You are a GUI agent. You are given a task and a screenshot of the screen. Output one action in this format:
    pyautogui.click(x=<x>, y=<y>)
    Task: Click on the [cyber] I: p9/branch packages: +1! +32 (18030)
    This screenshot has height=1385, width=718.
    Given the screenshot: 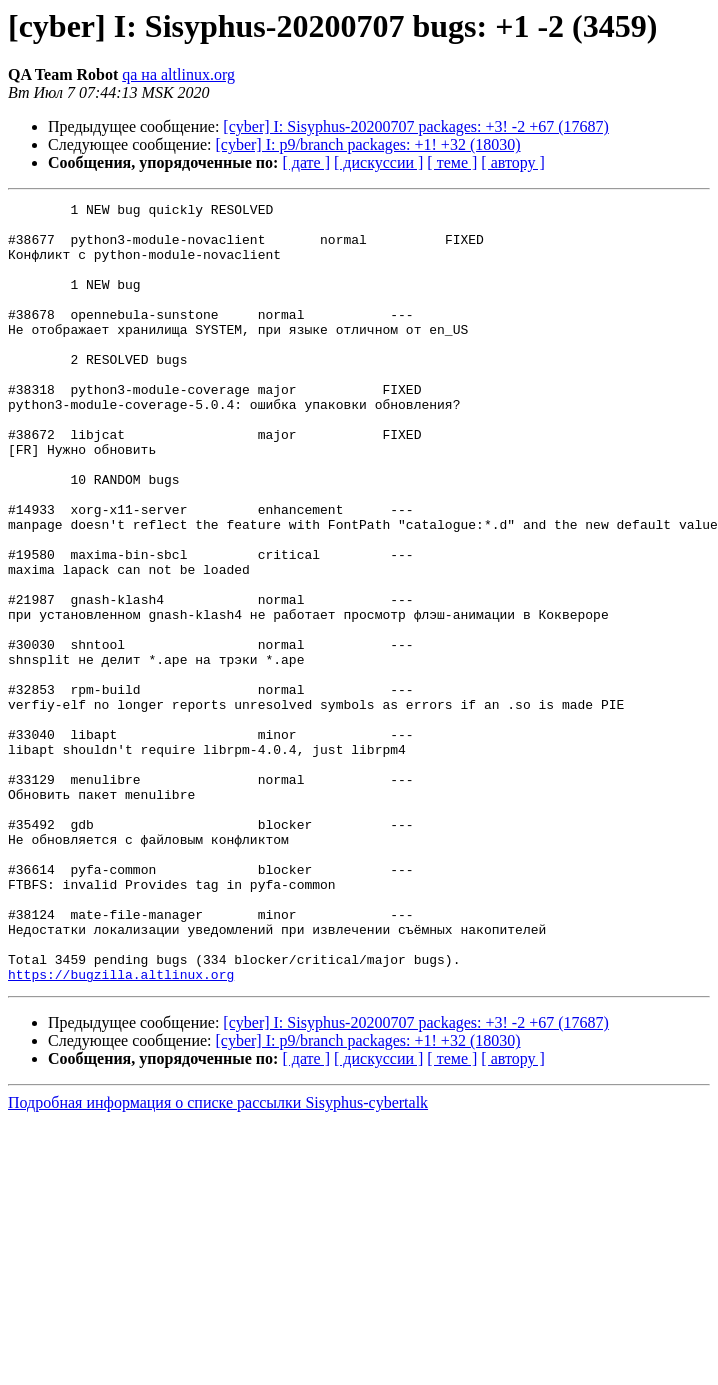 What is the action you would take?
    pyautogui.click(x=368, y=144)
    